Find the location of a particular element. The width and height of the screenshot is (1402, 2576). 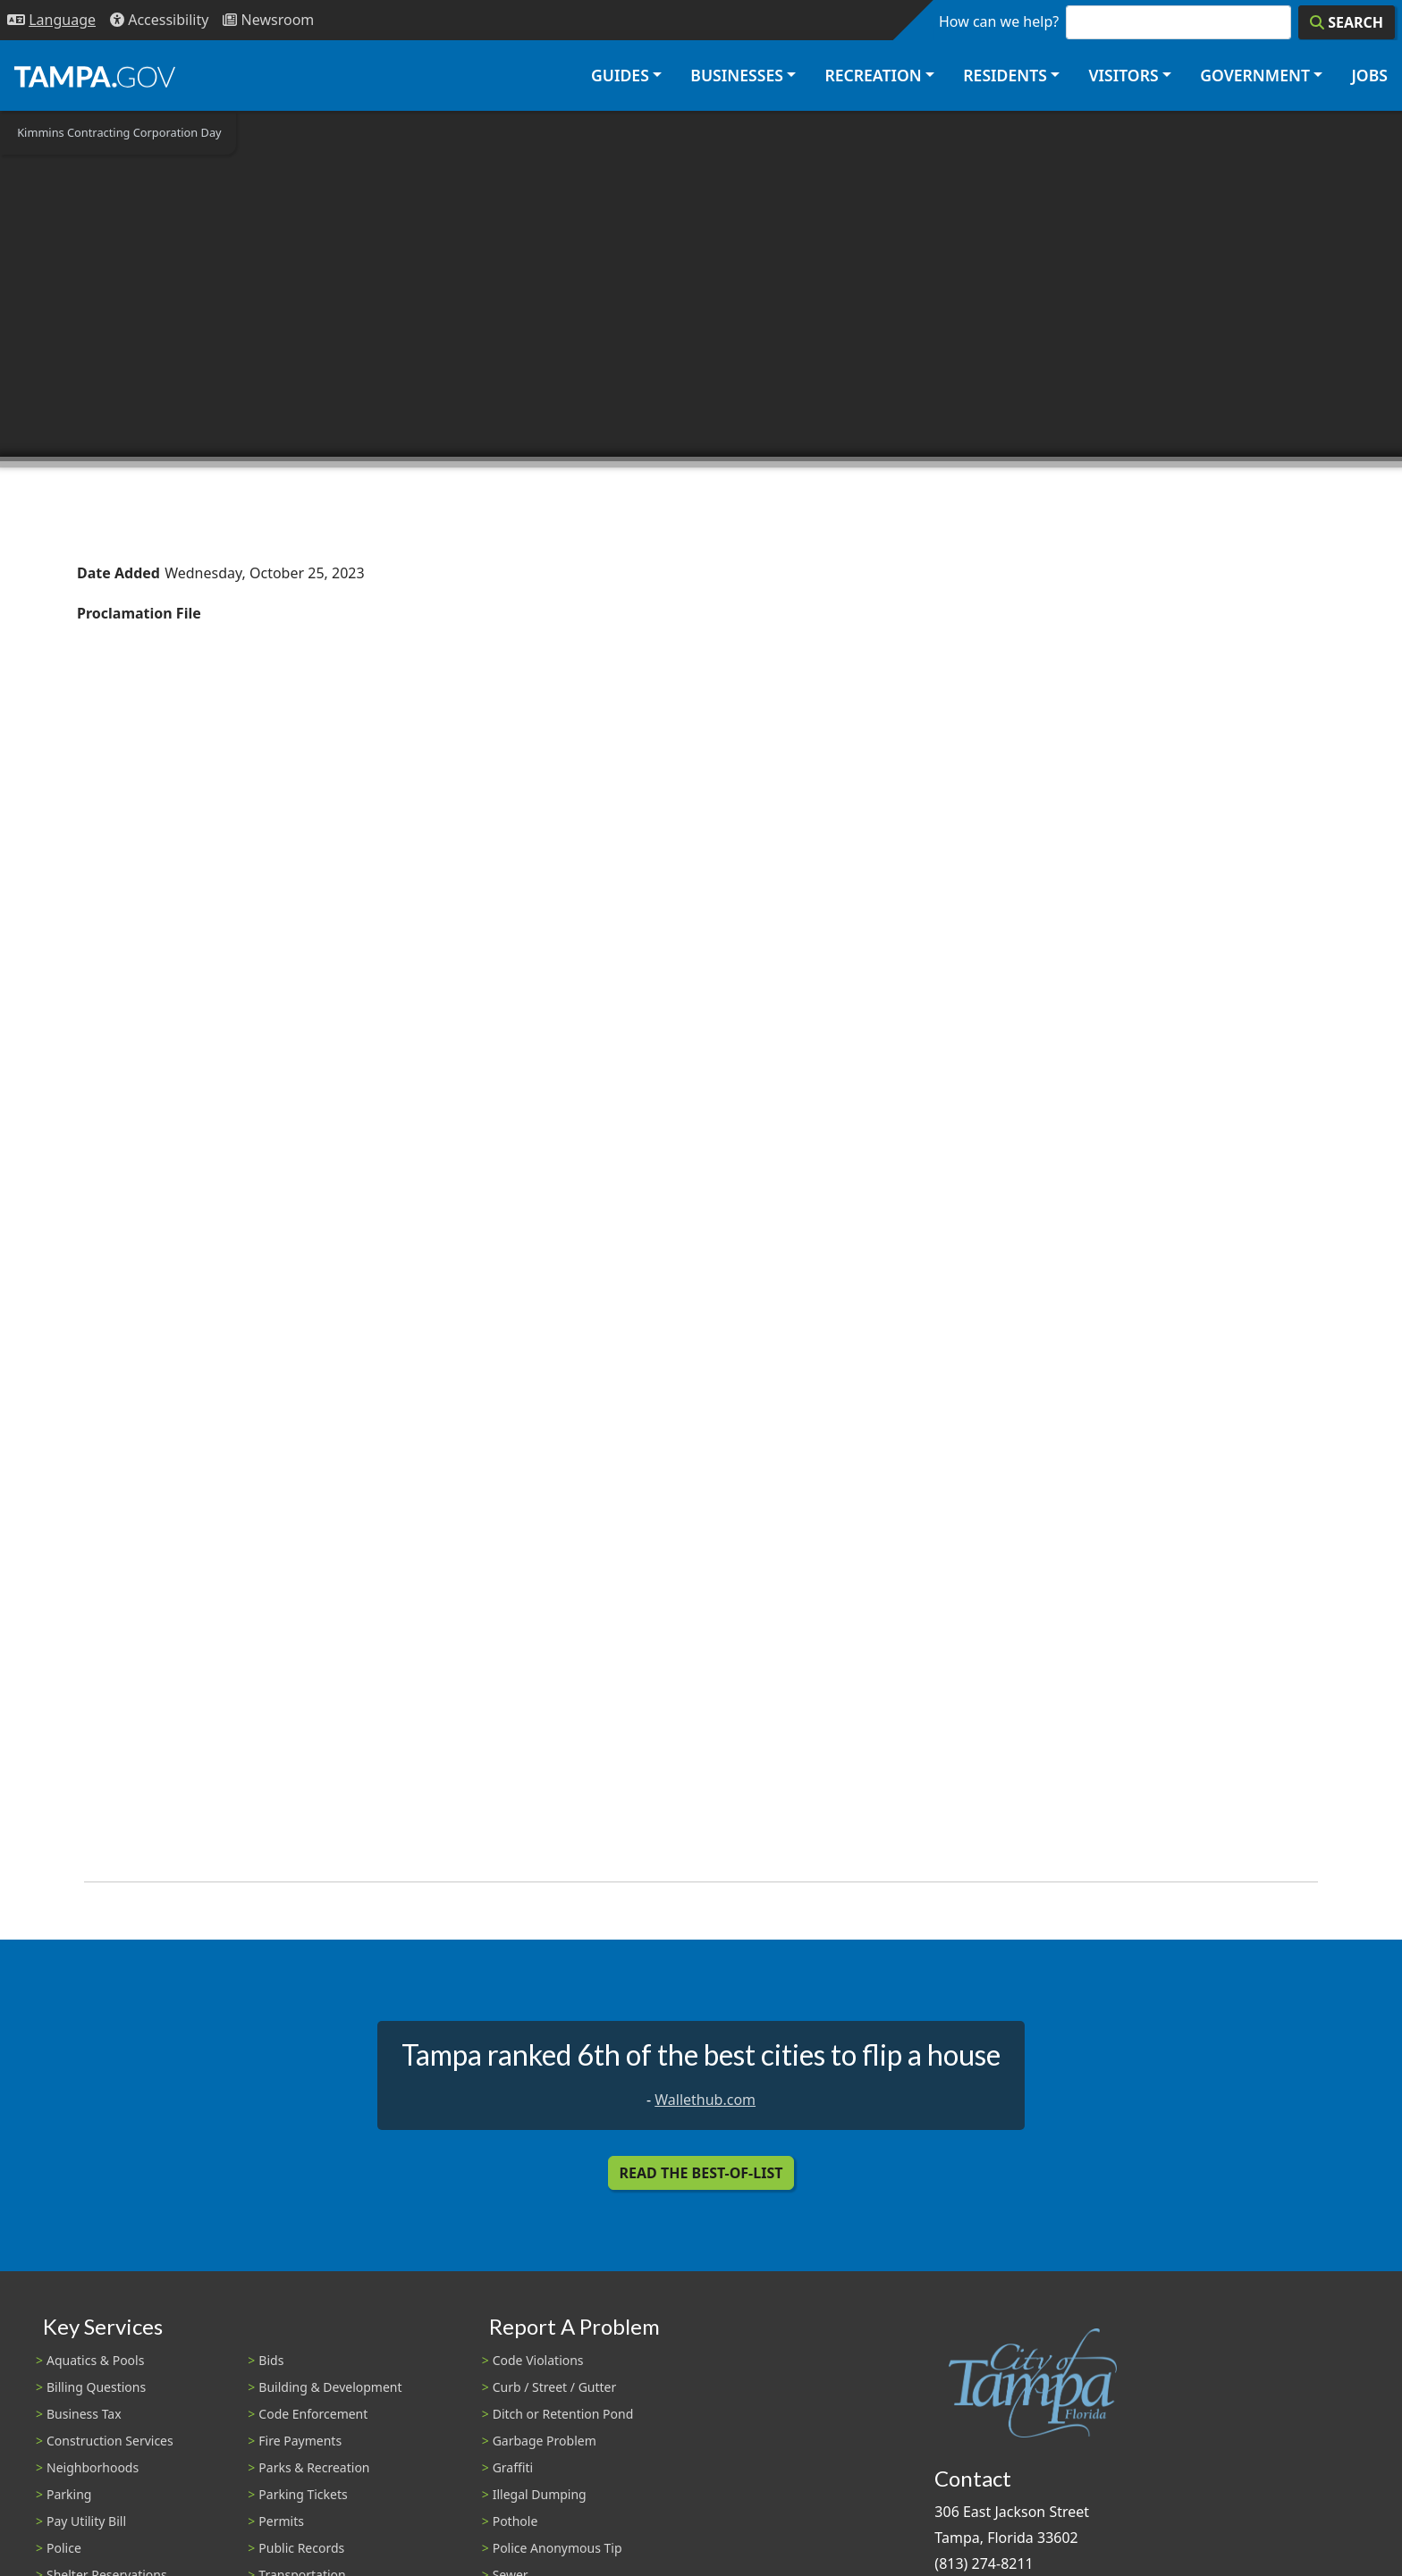

Wallethub.com is located at coordinates (705, 2099).